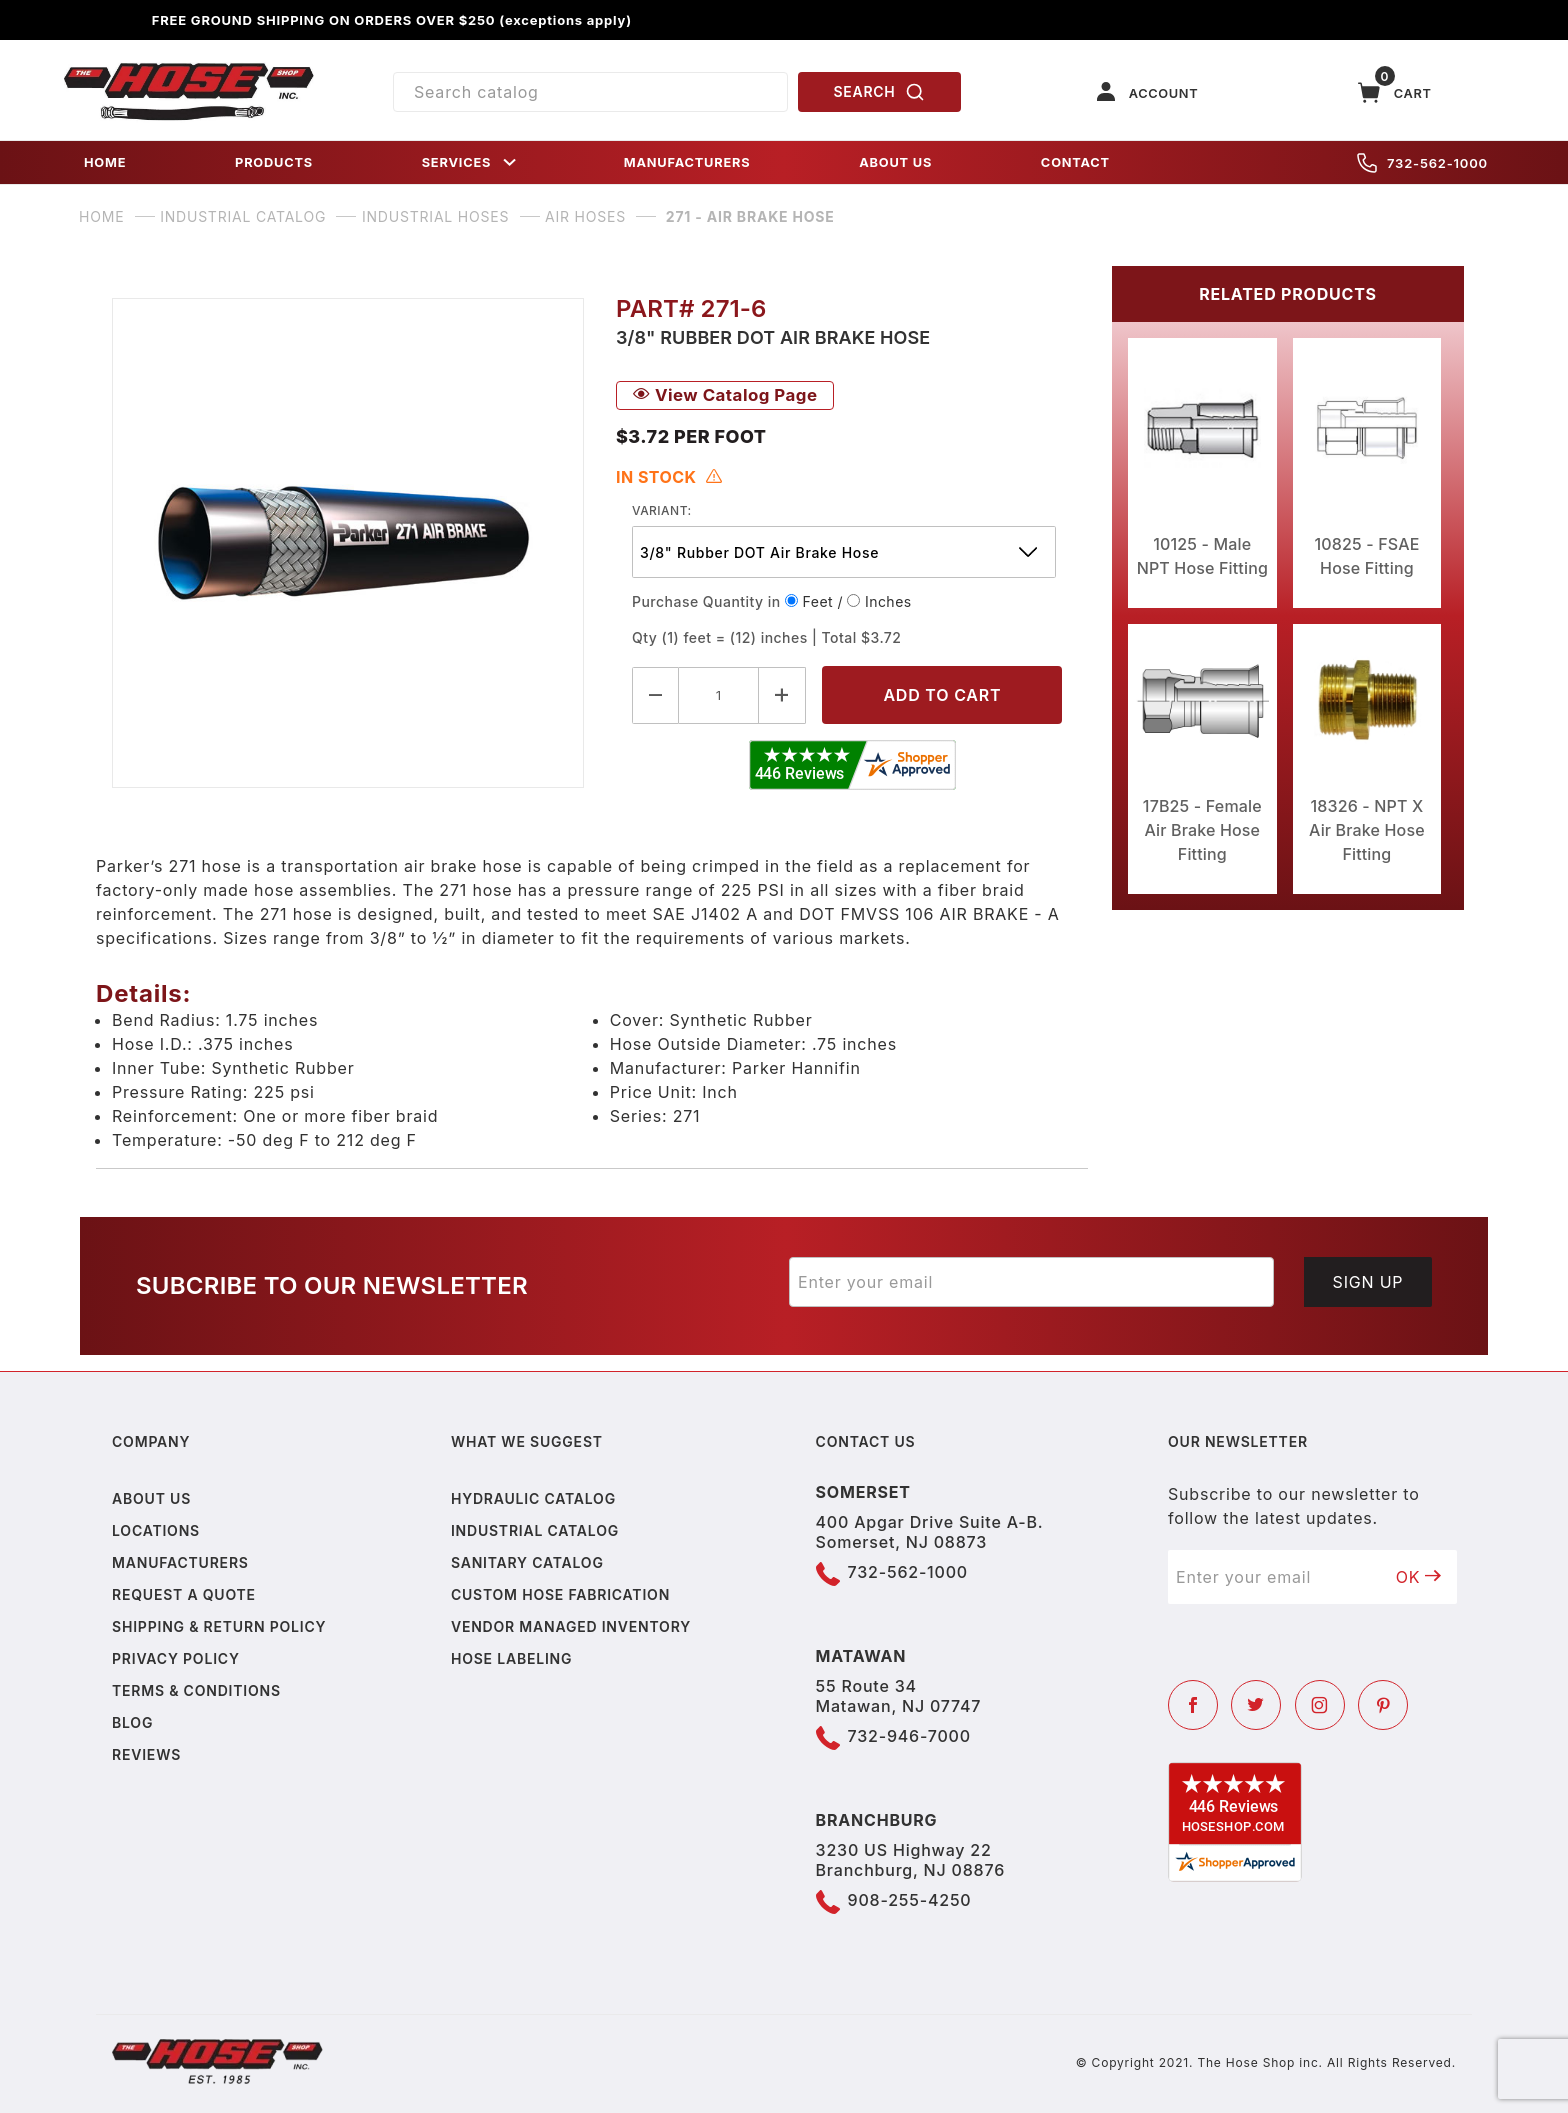 The height and width of the screenshot is (2113, 1568). What do you see at coordinates (590, 92) in the screenshot?
I see `[Product Search]` at bounding box center [590, 92].